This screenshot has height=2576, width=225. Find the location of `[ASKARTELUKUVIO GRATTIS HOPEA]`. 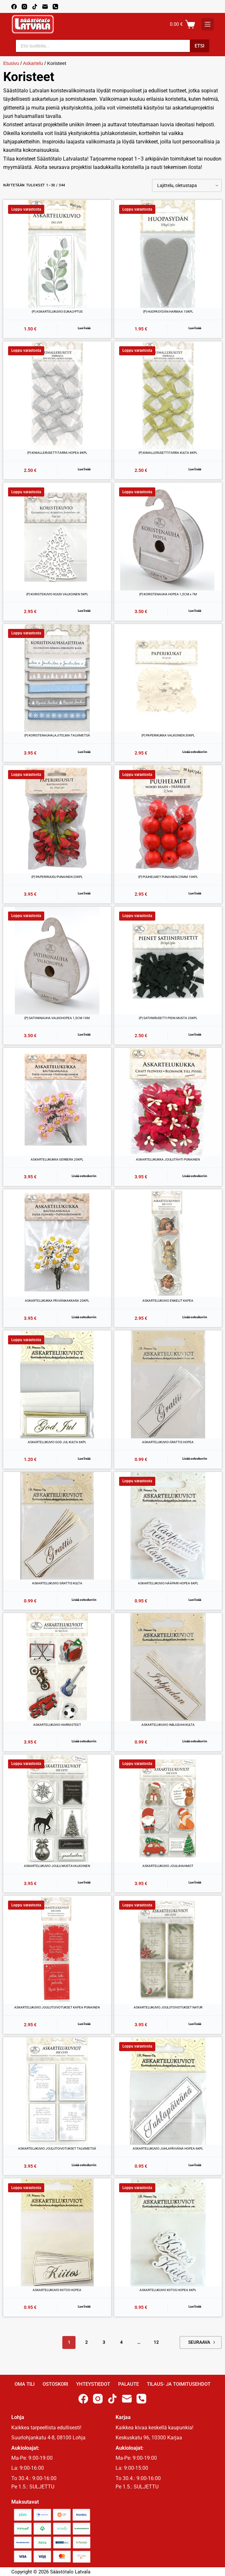

[ASKARTELUKUVIO GRATTIS HOPEA] is located at coordinates (168, 1384).